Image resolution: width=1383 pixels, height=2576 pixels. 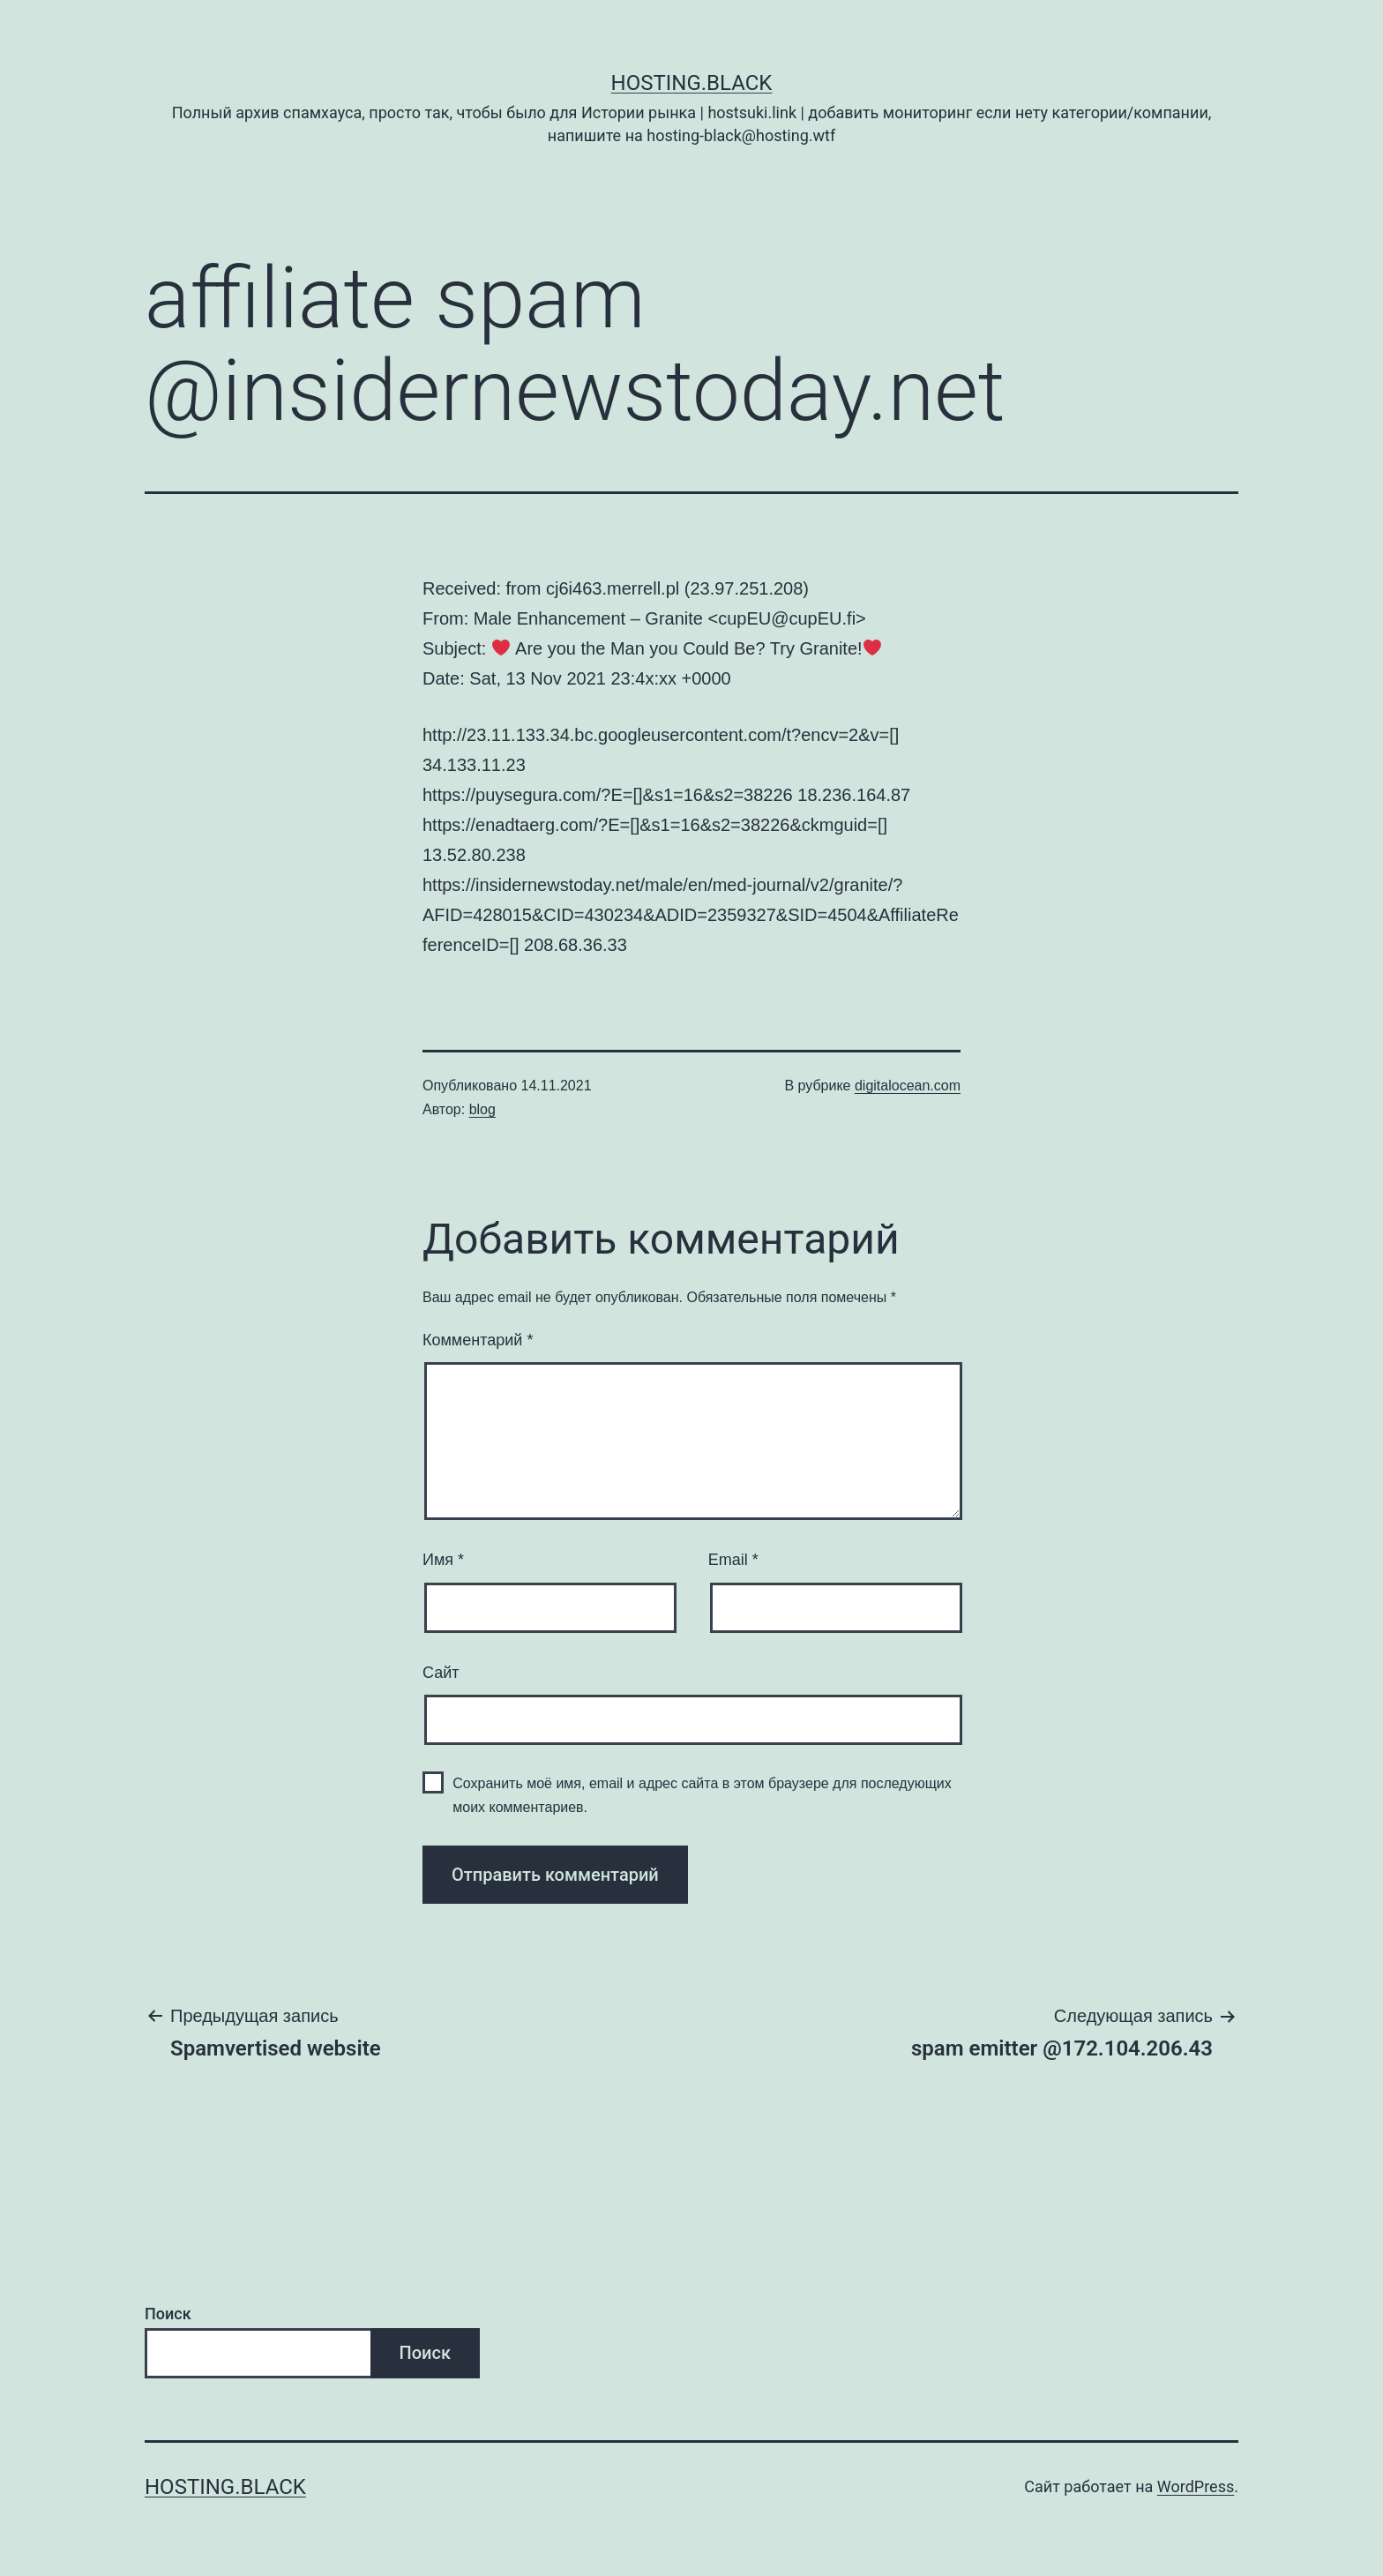 What do you see at coordinates (482, 1109) in the screenshot?
I see `blog` at bounding box center [482, 1109].